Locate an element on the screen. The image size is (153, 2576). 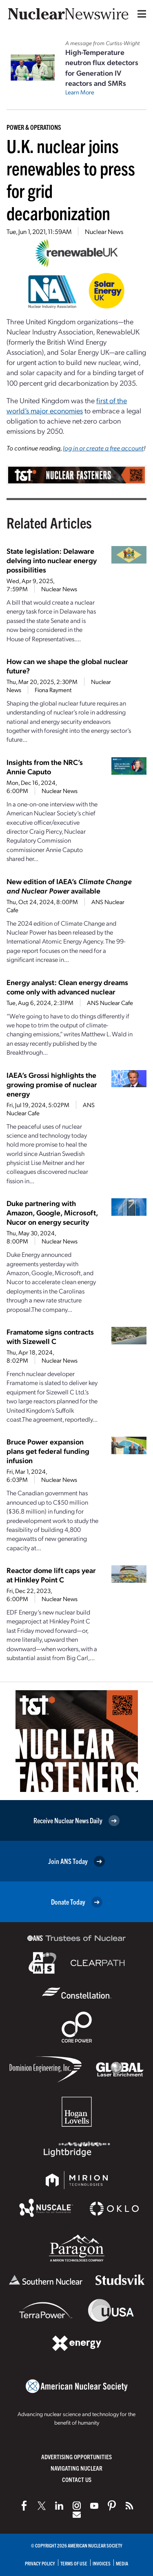
Power & Operations is located at coordinates (34, 127).